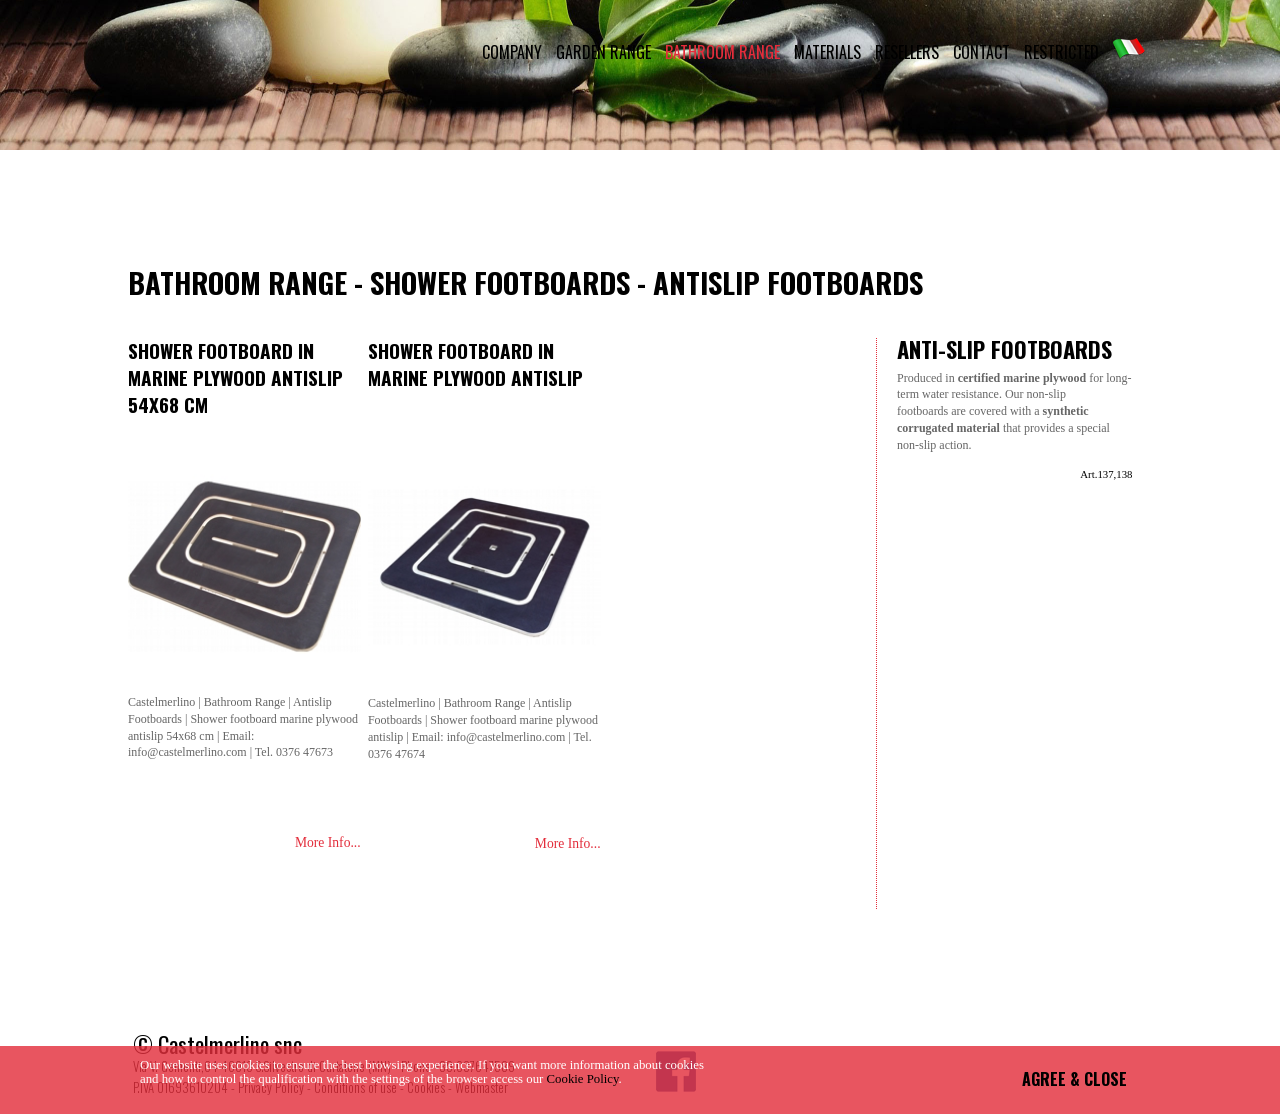  Describe the element at coordinates (722, 52) in the screenshot. I see `BATHROOM RANGE` at that location.